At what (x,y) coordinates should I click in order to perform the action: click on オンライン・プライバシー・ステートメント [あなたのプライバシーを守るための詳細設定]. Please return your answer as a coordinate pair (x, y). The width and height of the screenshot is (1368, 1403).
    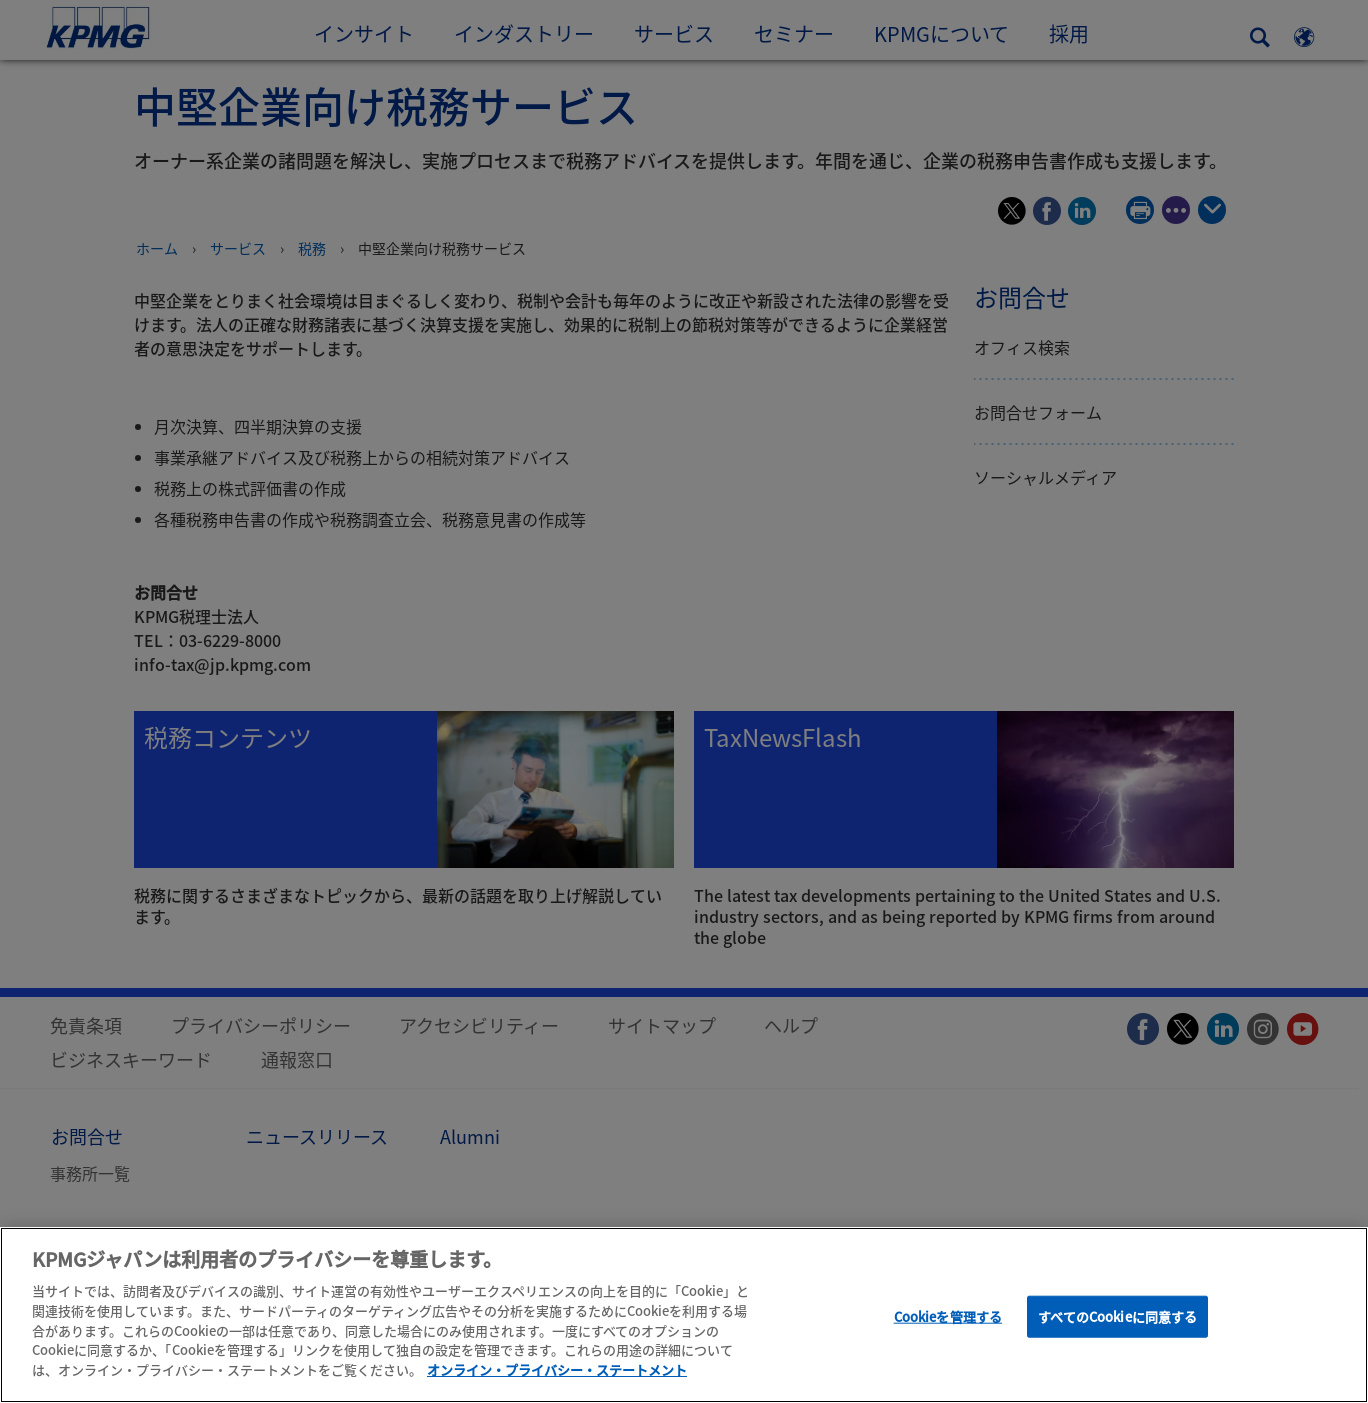
    Looking at the image, I should click on (557, 1373).